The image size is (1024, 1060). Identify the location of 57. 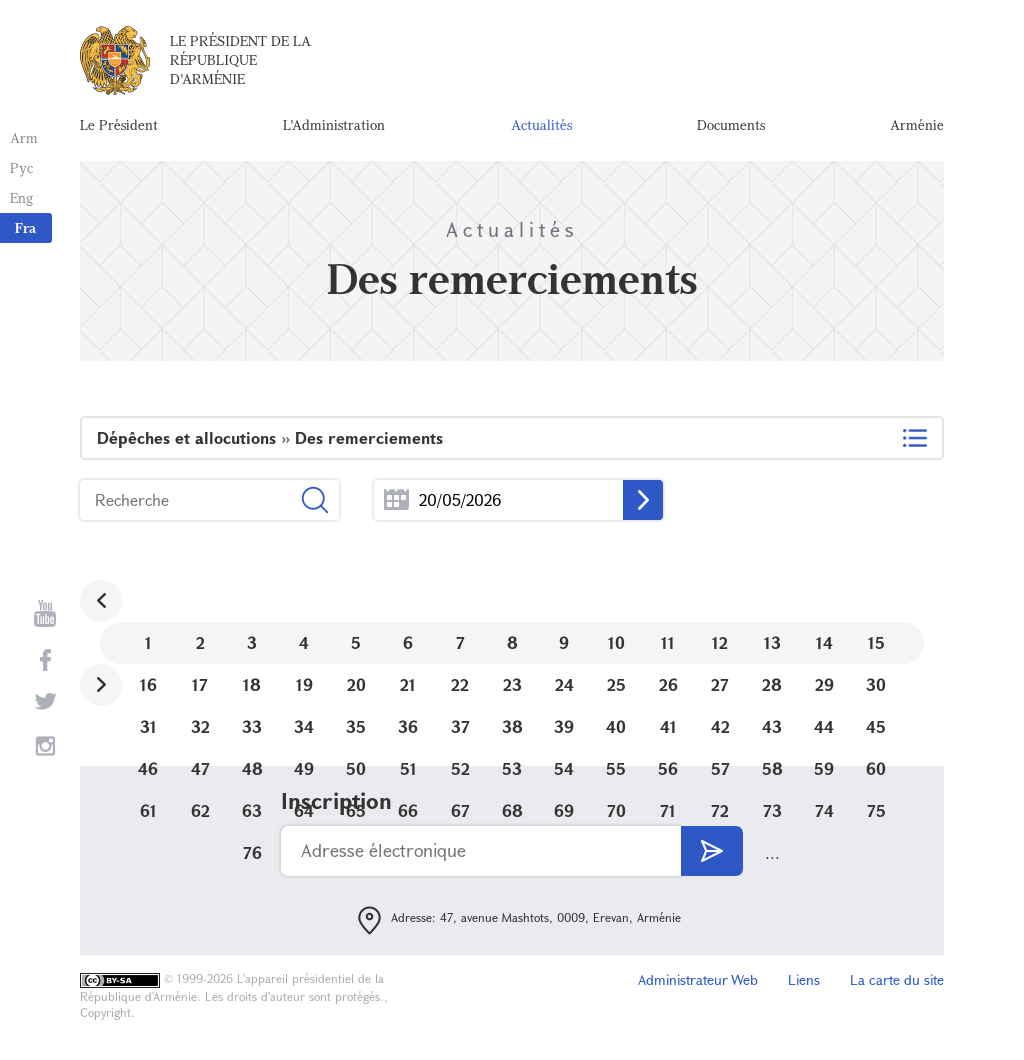
(720, 768).